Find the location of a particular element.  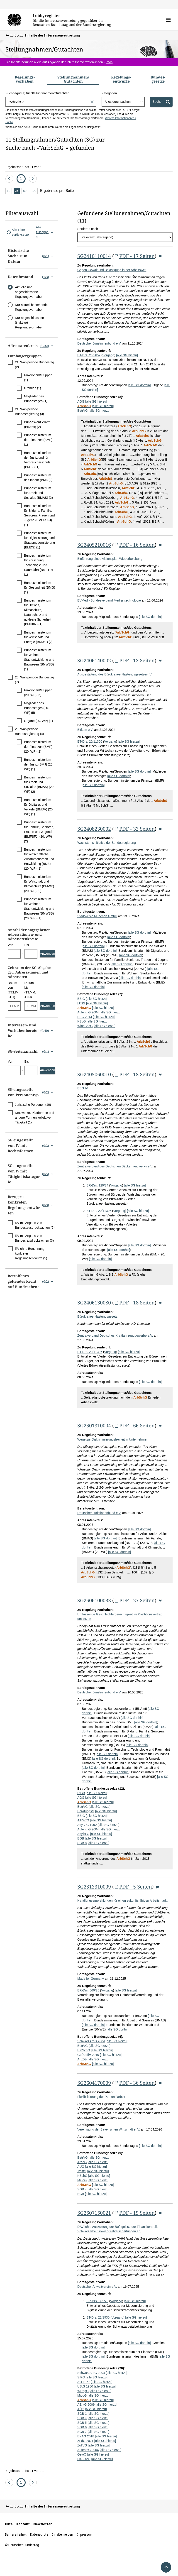

BeratungsG is located at coordinates (85, 1811).